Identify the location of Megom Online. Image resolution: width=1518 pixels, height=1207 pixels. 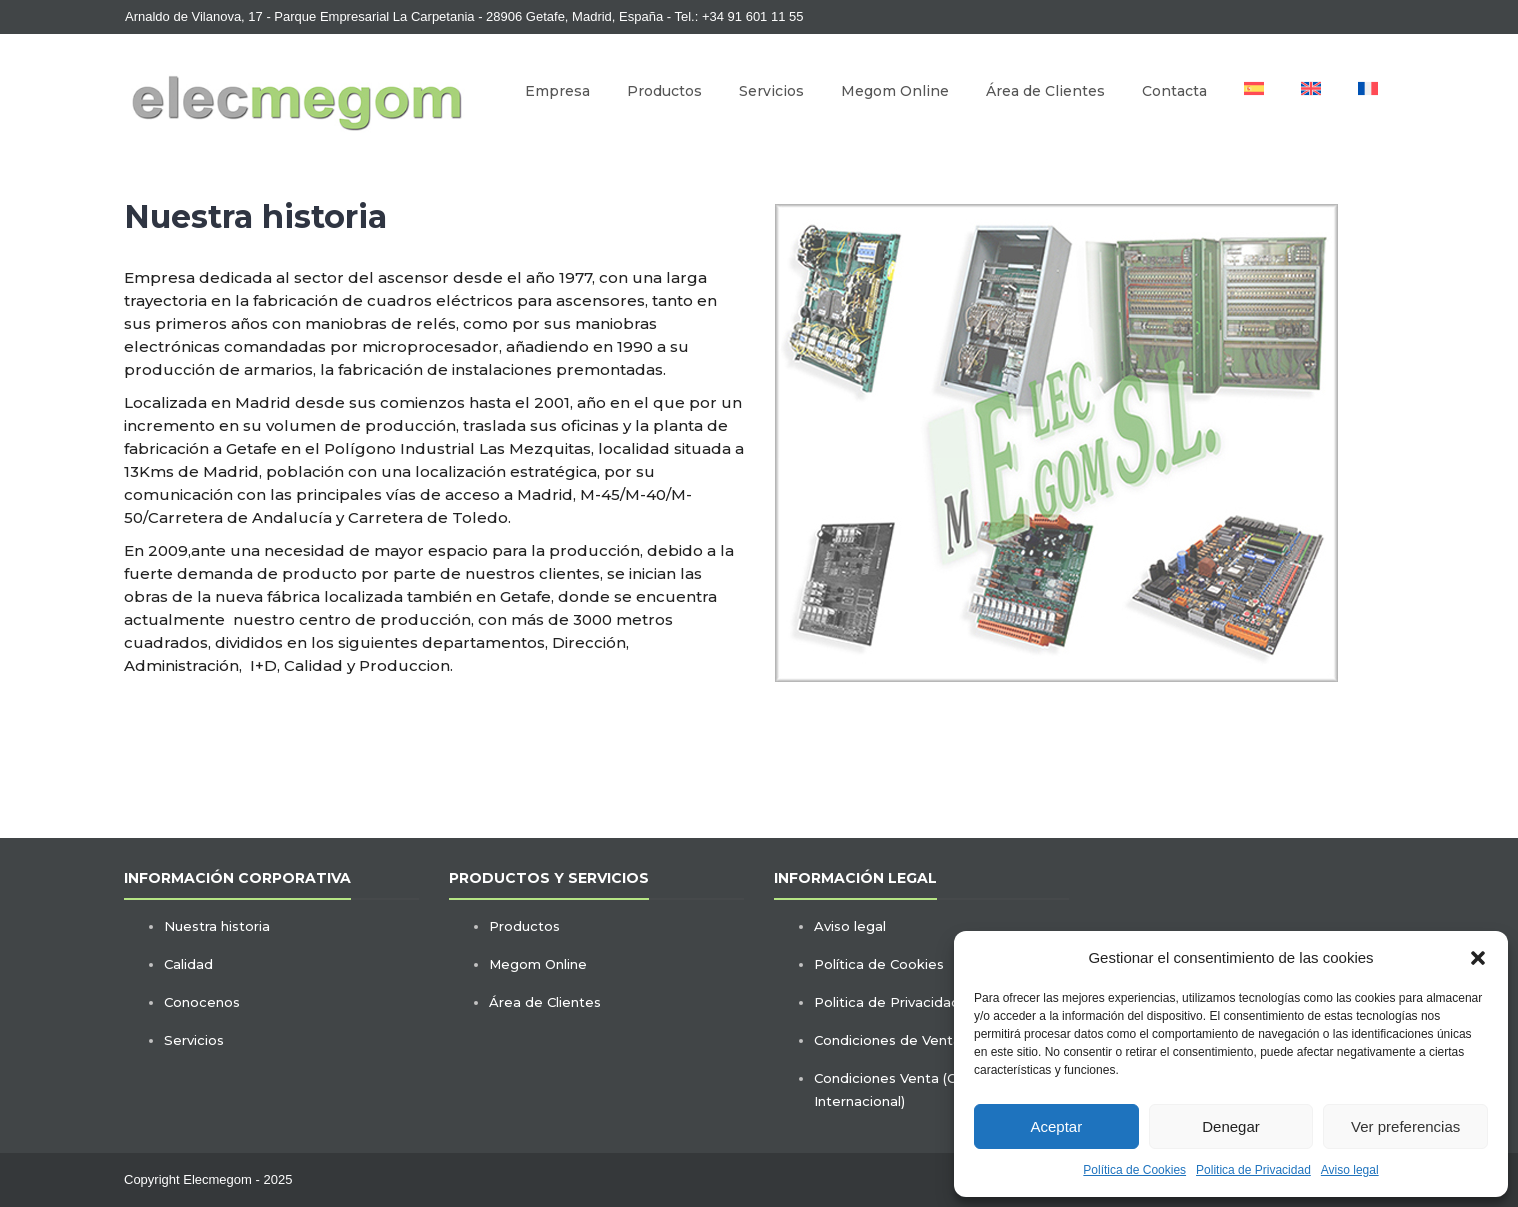
(895, 91).